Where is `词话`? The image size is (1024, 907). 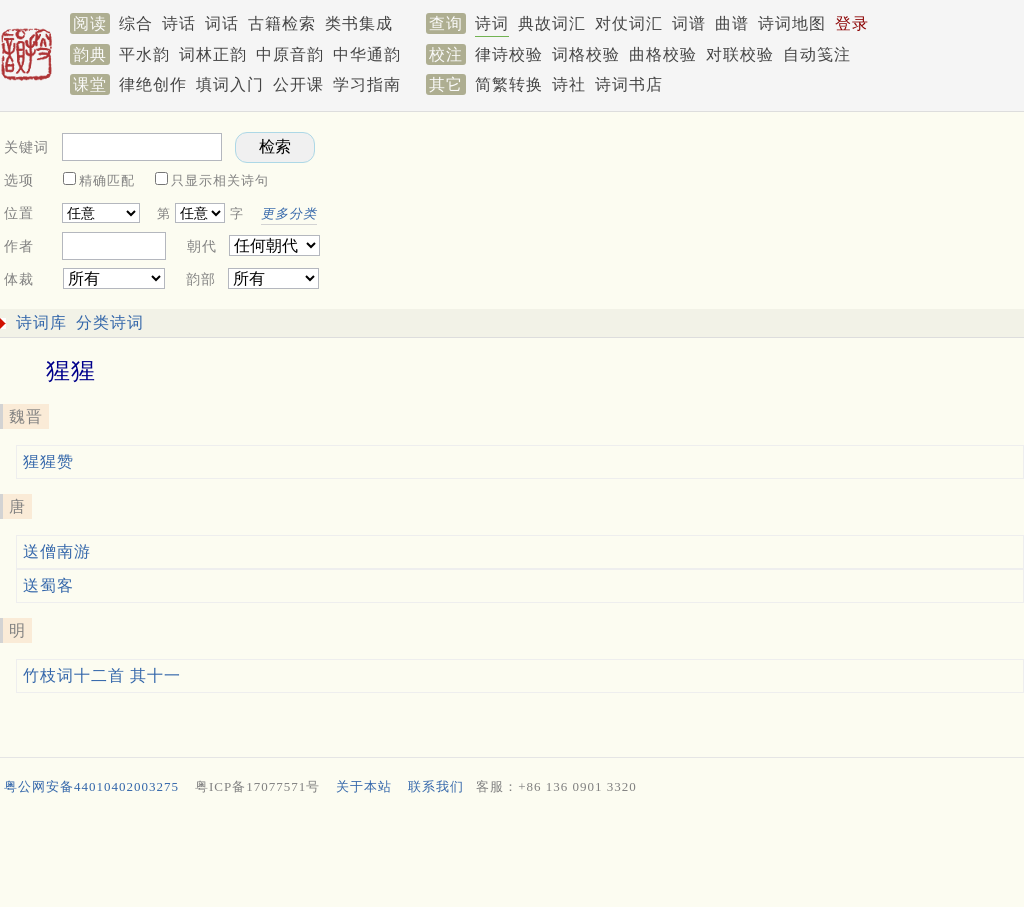
词话 is located at coordinates (222, 23).